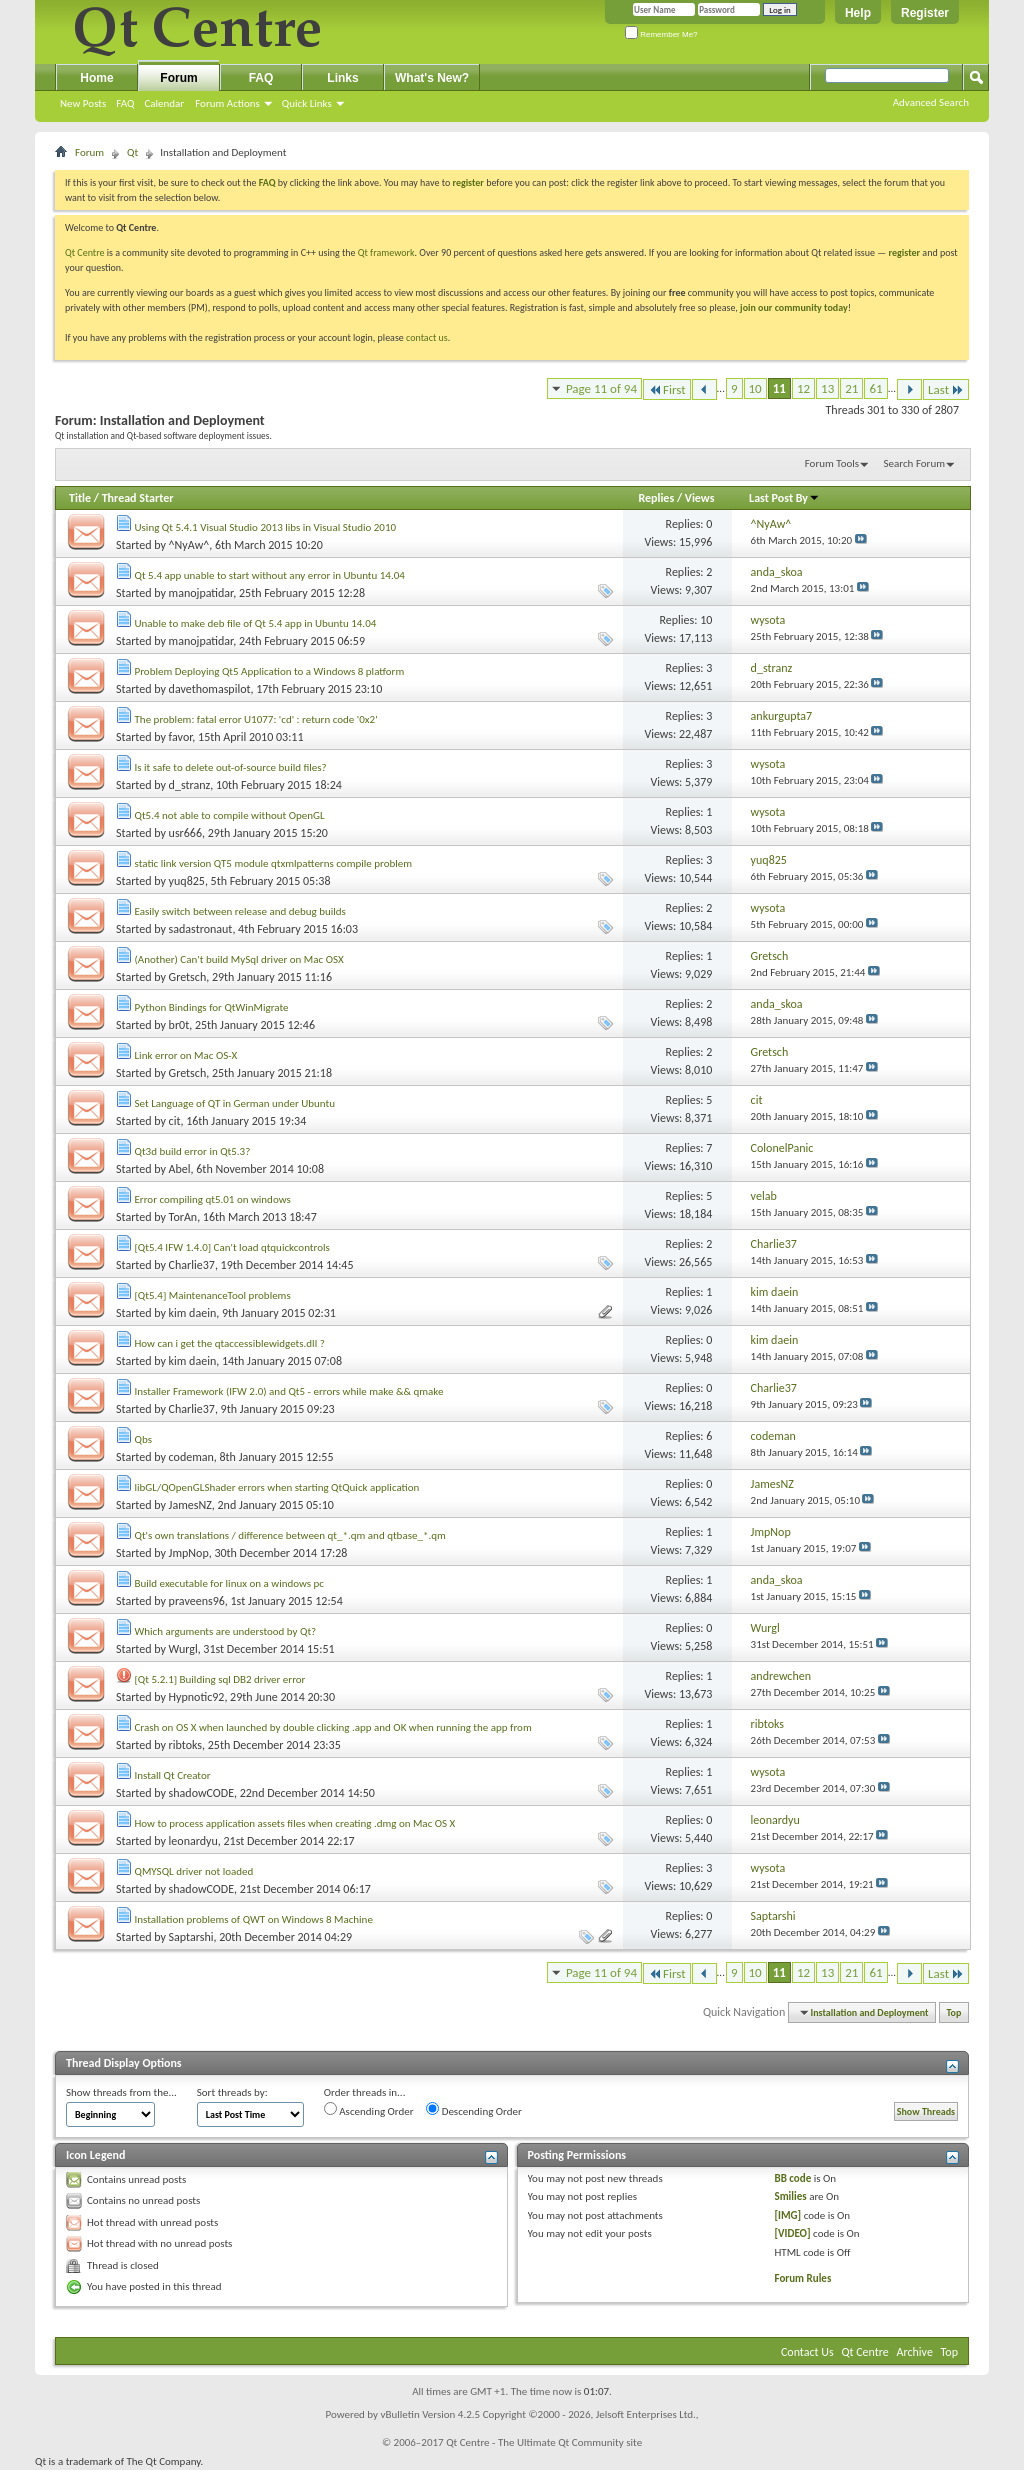 This screenshot has width=1024, height=2470. What do you see at coordinates (186, 1055) in the screenshot?
I see `Link error on Mac OS-X` at bounding box center [186, 1055].